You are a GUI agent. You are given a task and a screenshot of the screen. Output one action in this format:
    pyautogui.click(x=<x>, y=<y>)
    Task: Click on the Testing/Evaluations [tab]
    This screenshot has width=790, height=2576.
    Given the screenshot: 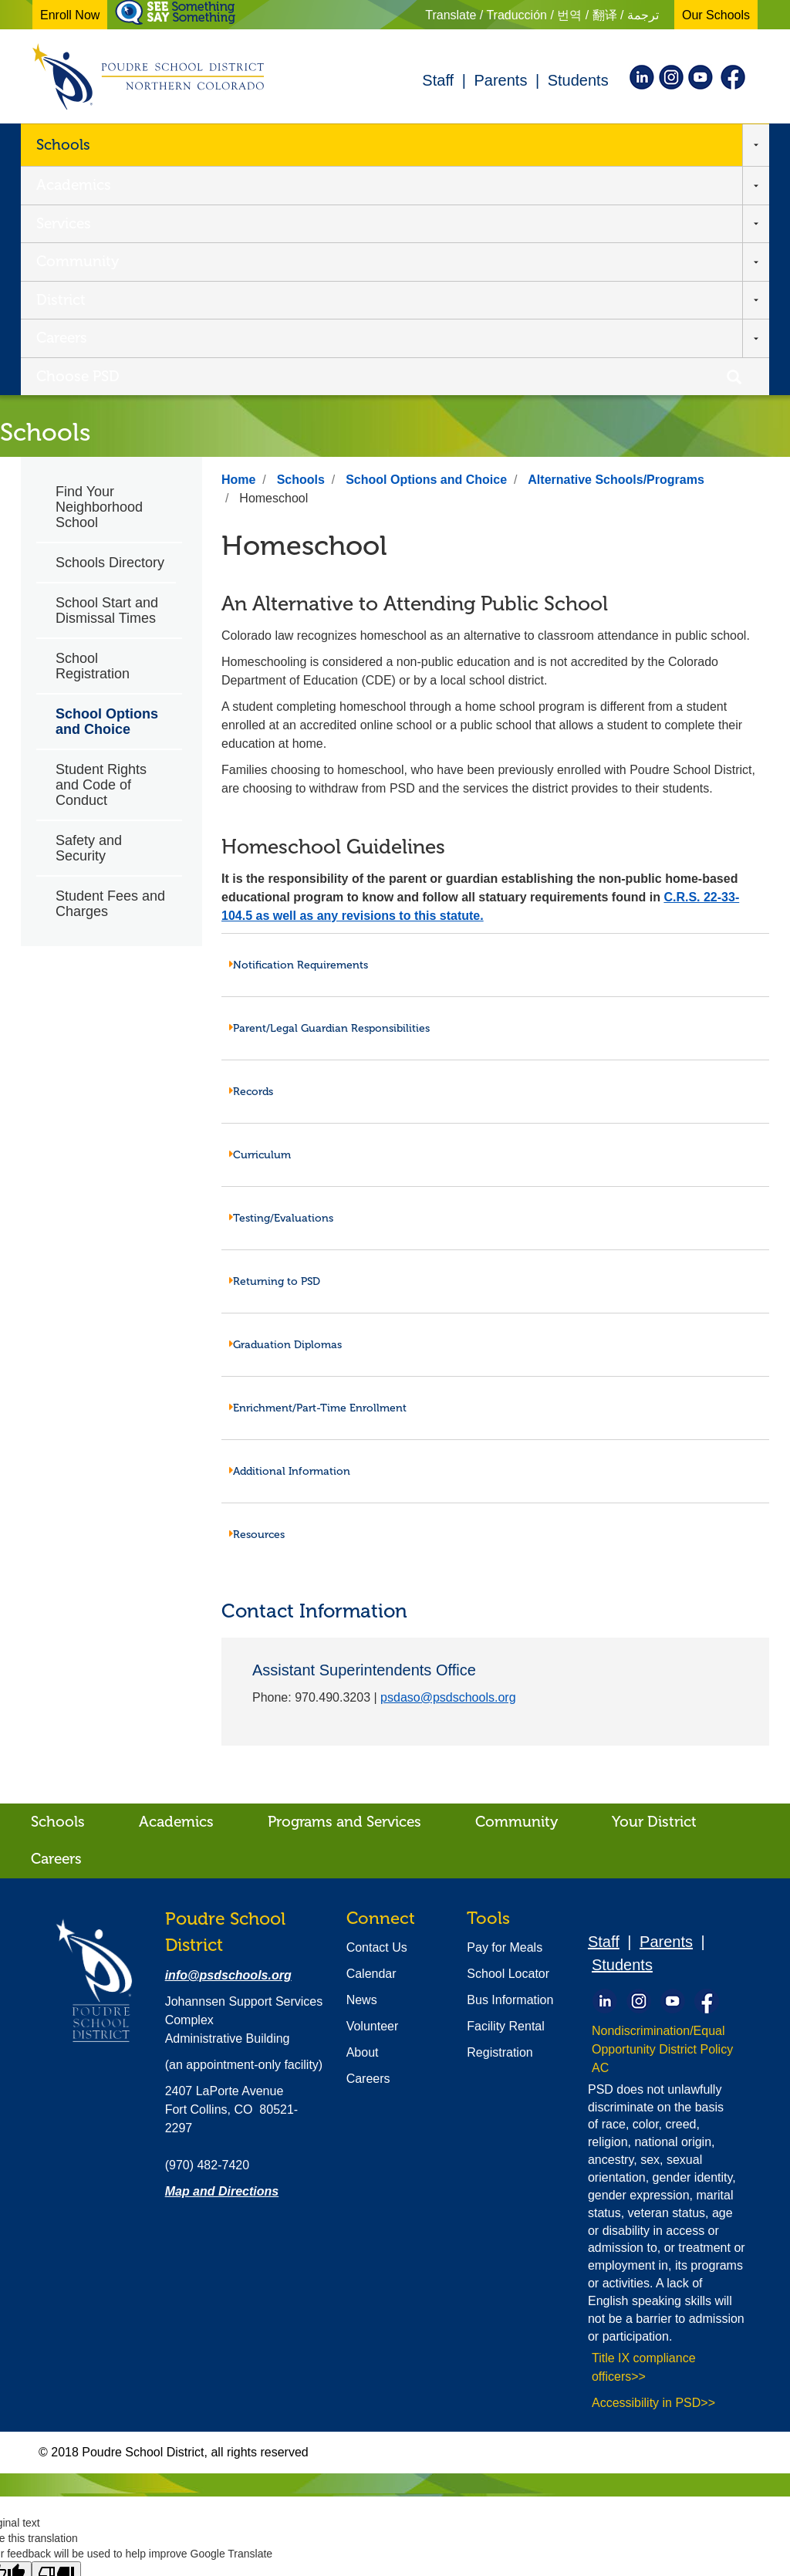 What is the action you would take?
    pyautogui.click(x=281, y=988)
    